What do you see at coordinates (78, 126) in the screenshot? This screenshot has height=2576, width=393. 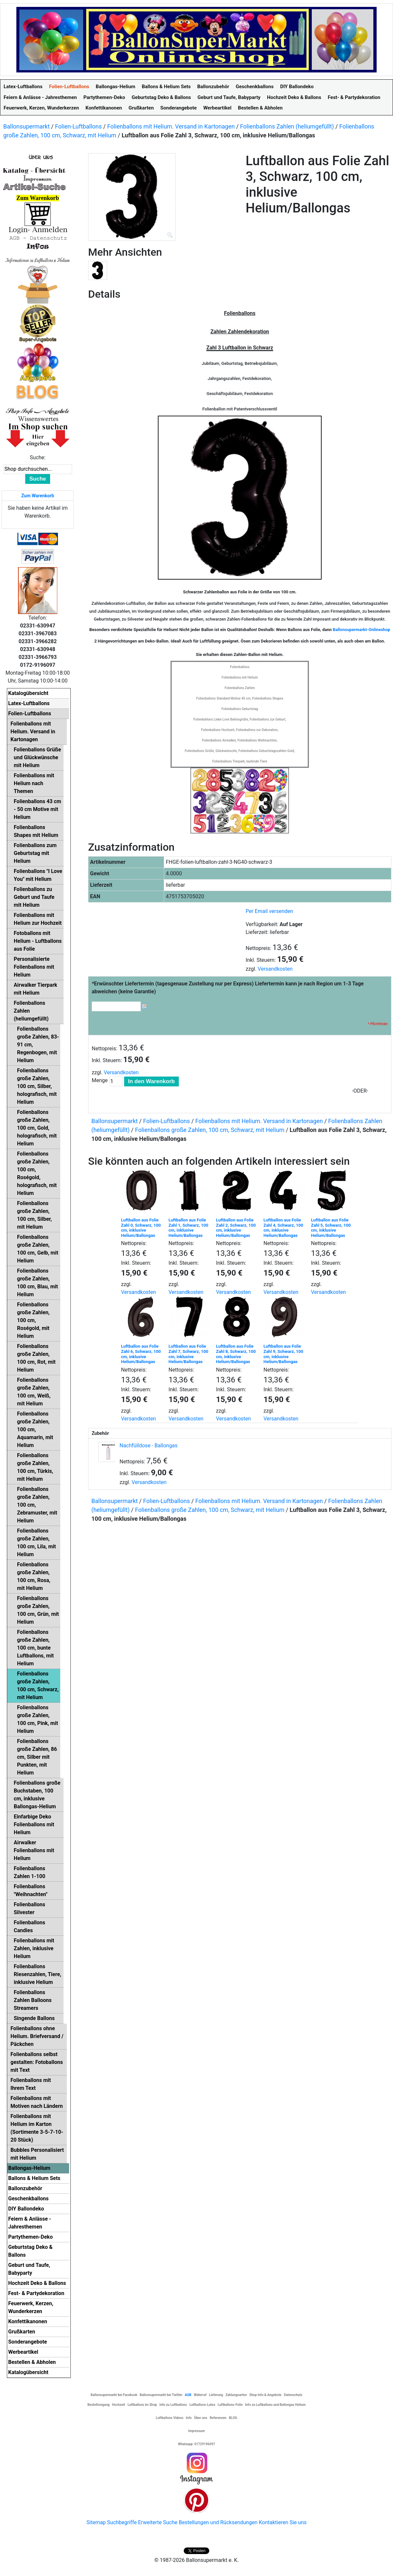 I see `Folien-Luftballons` at bounding box center [78, 126].